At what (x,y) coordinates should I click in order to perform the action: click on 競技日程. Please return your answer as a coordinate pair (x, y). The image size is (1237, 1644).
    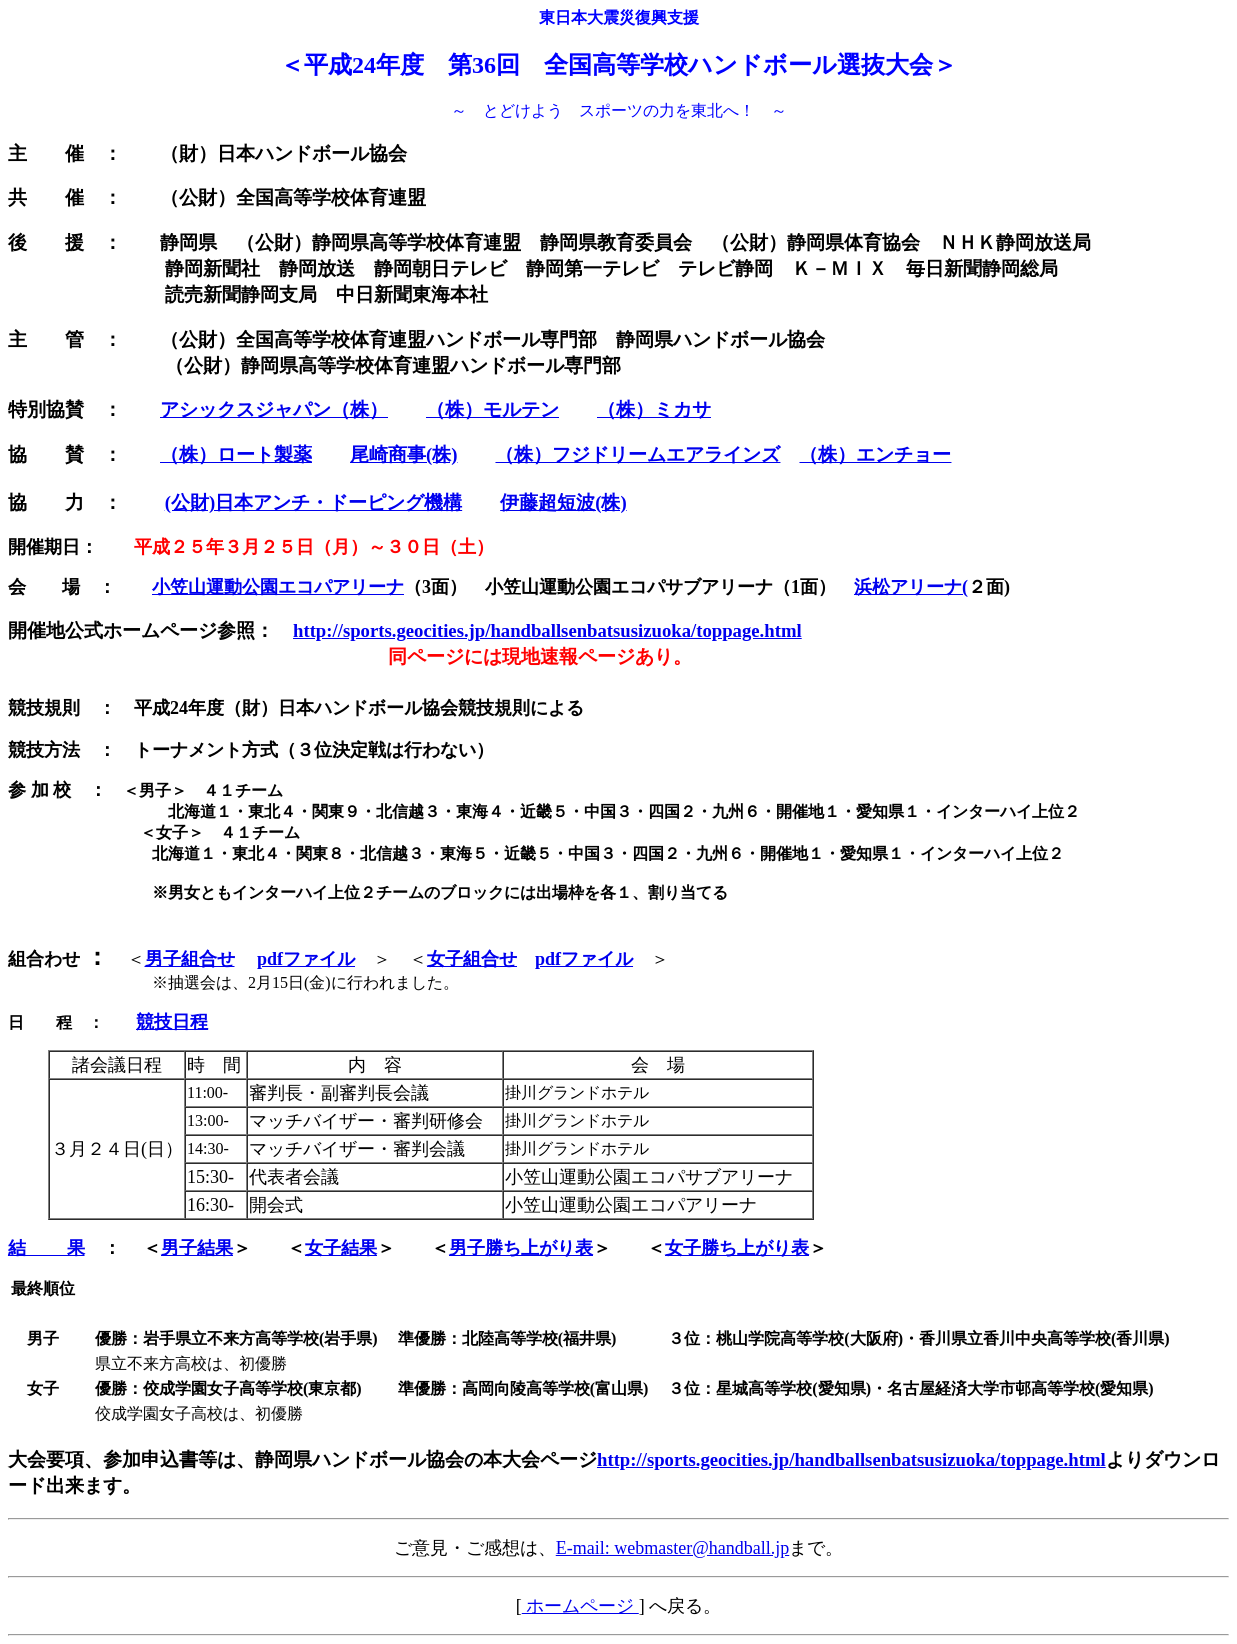
    Looking at the image, I should click on (172, 1022).